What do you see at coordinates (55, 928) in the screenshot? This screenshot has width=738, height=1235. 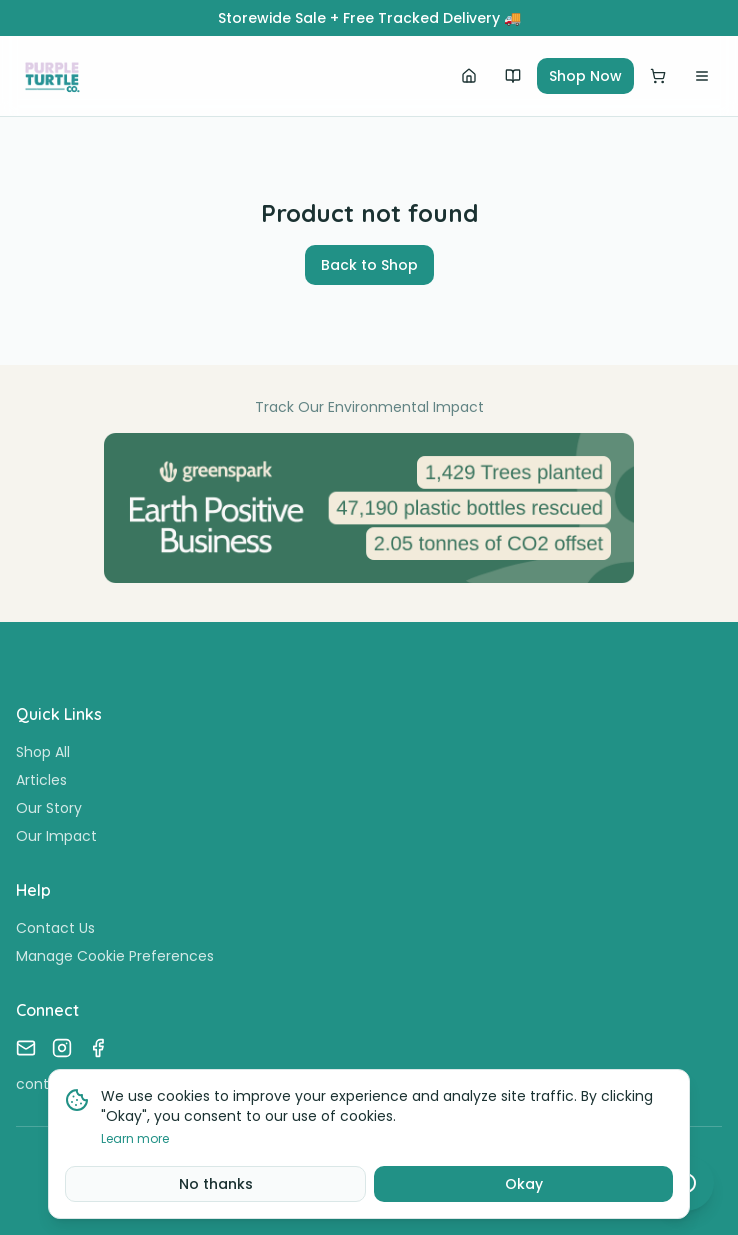 I see `Contact Us` at bounding box center [55, 928].